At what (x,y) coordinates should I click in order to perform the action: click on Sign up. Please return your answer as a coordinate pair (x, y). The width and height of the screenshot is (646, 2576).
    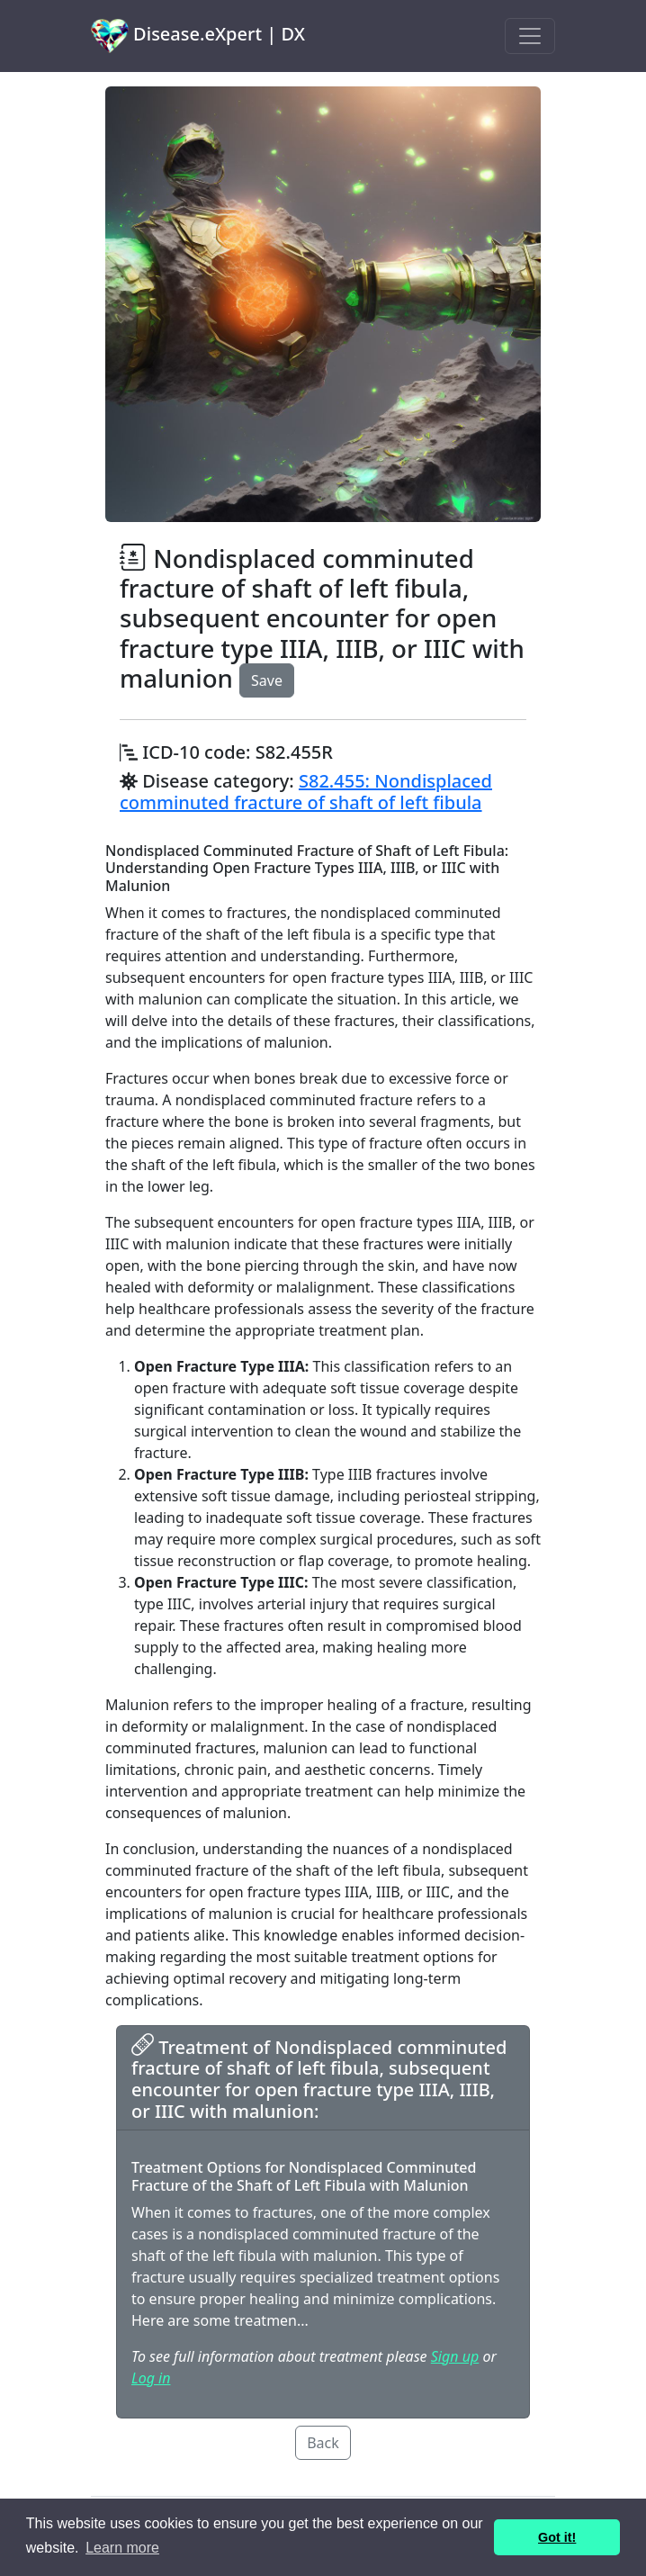
    Looking at the image, I should click on (455, 2356).